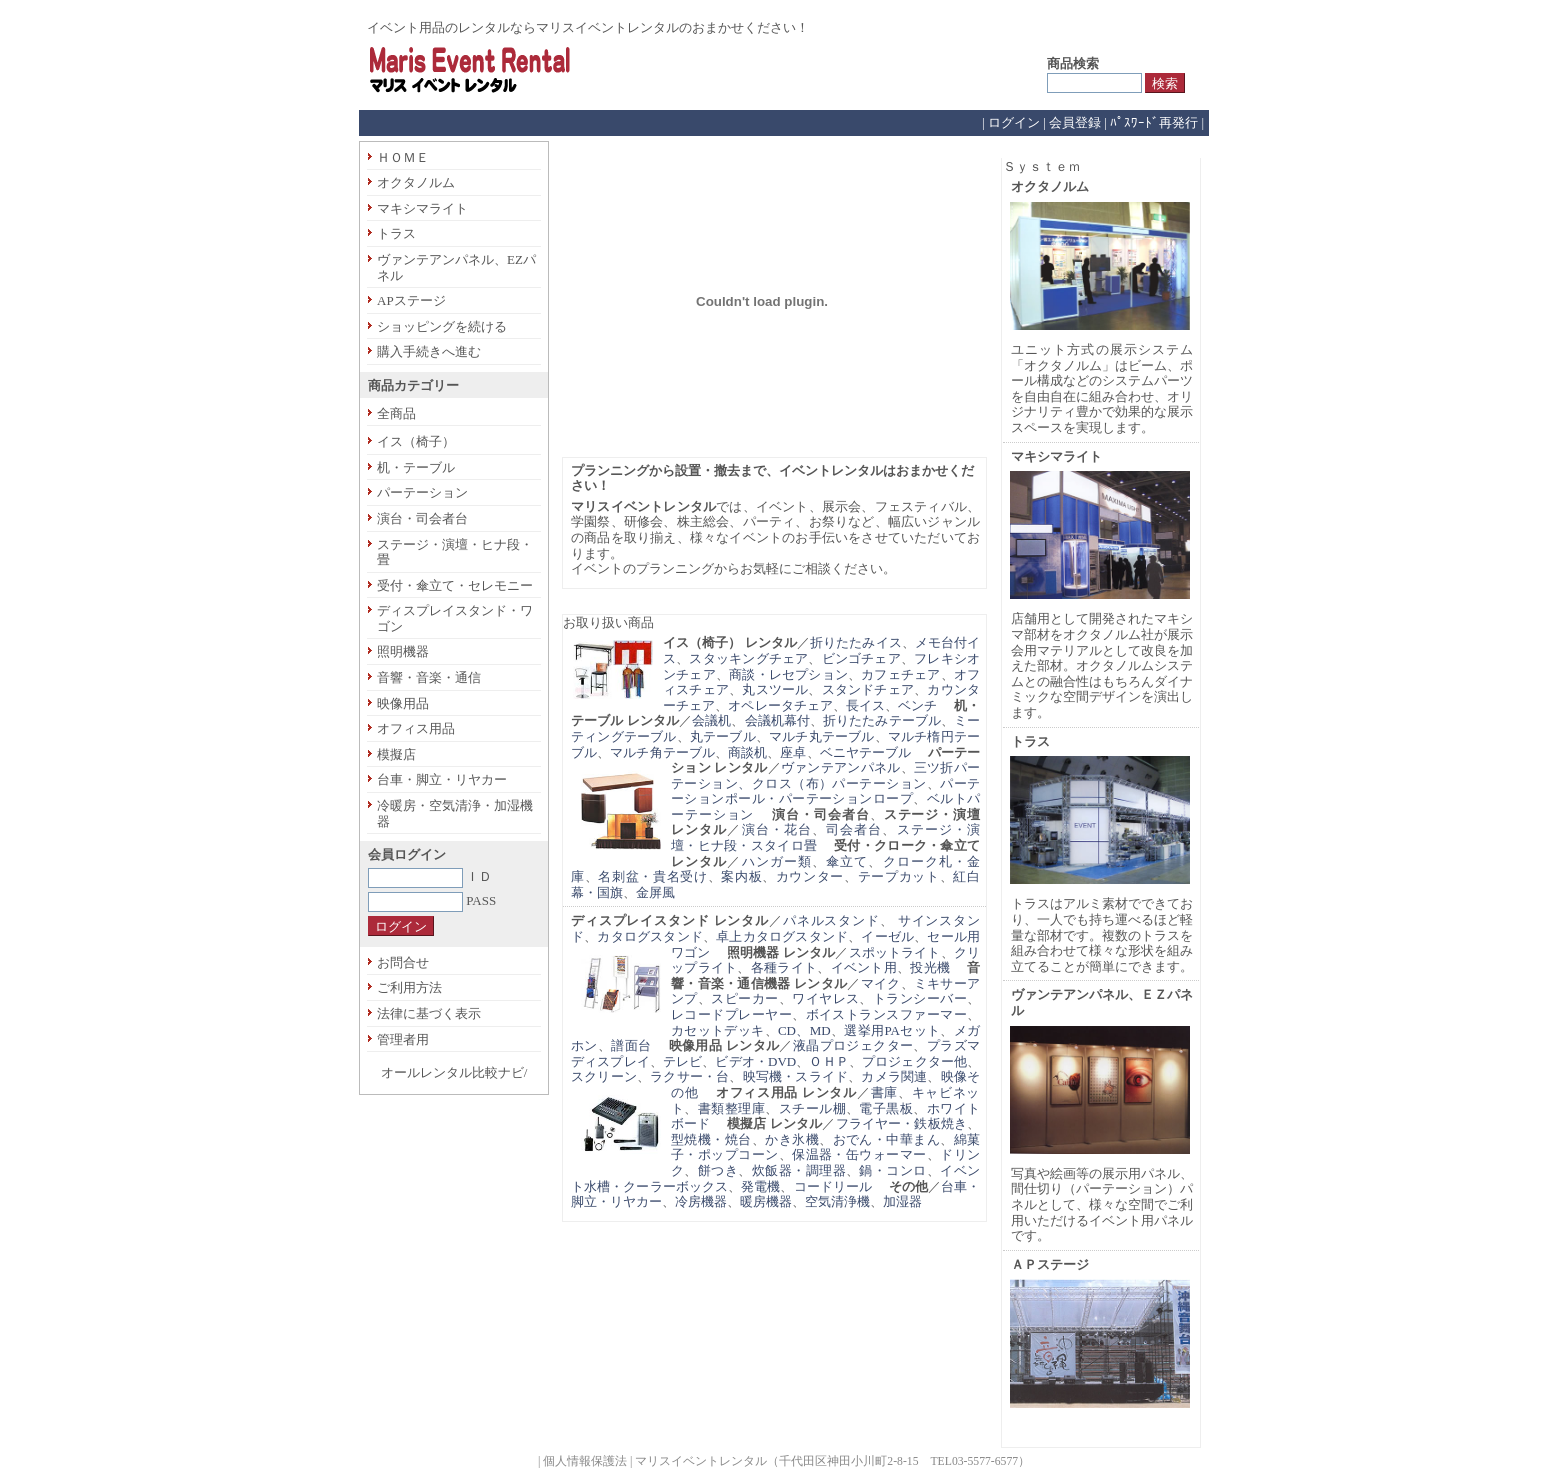 The image size is (1568, 1476). Describe the element at coordinates (847, 861) in the screenshot. I see `傘立て` at that location.